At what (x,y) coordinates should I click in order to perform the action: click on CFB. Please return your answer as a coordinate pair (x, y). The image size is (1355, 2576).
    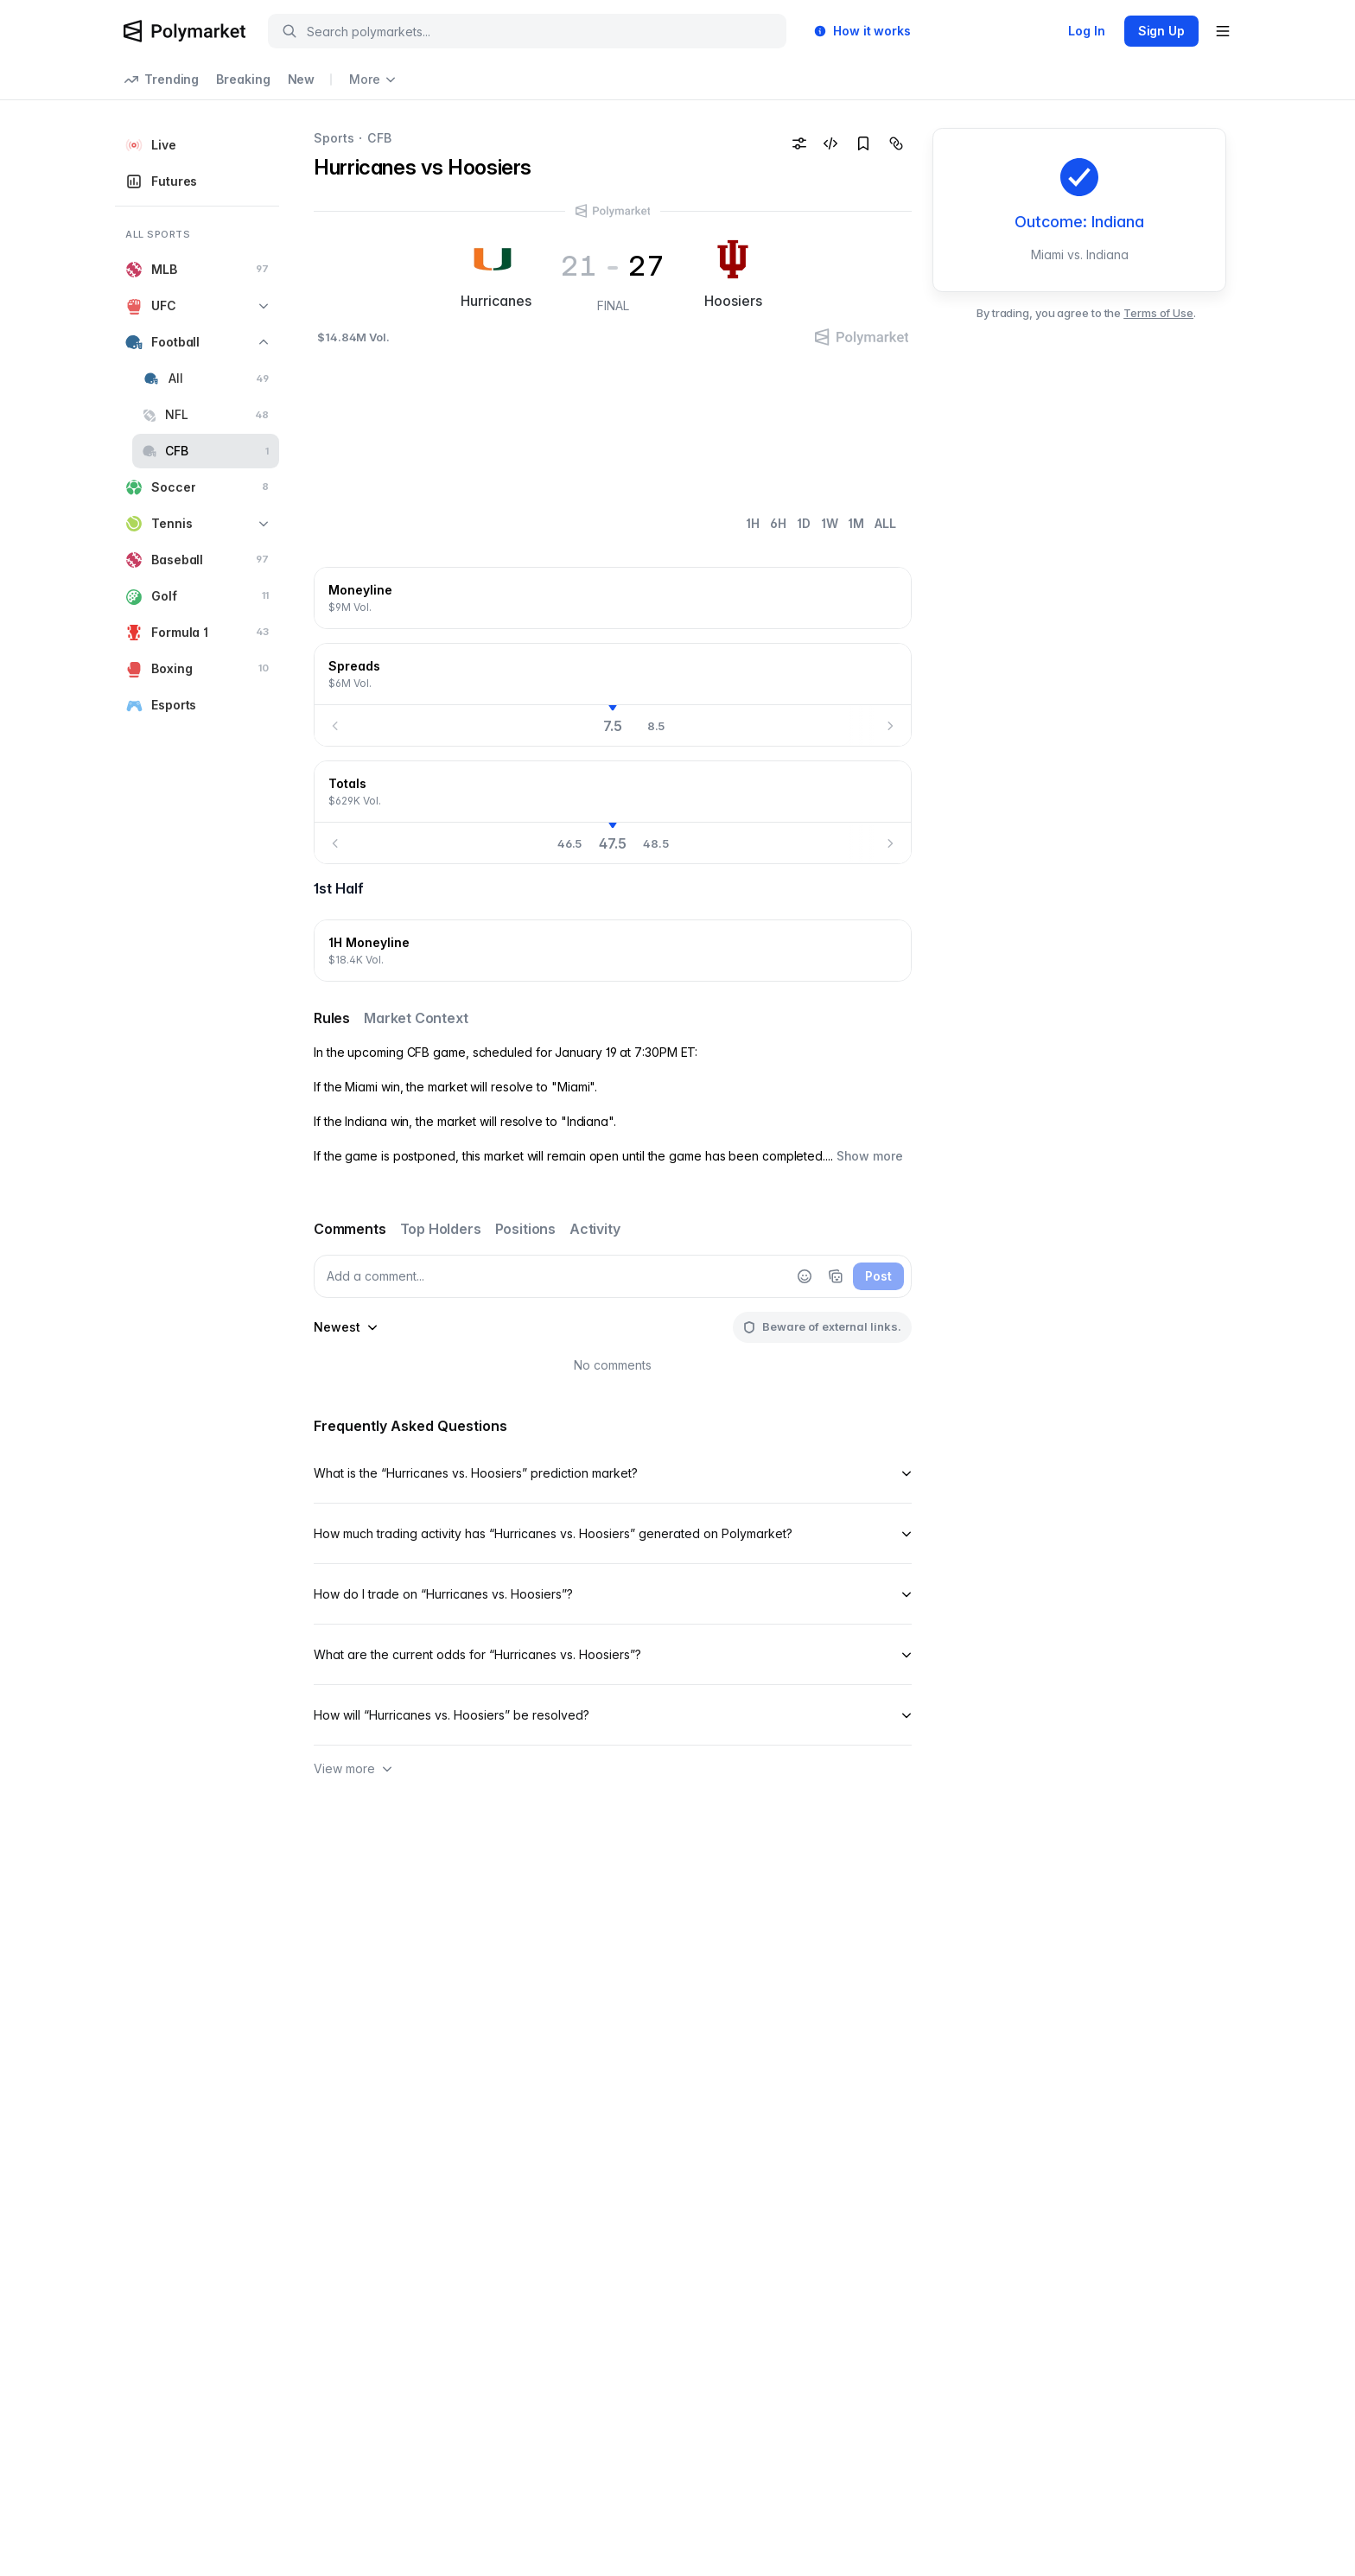
    Looking at the image, I should click on (379, 137).